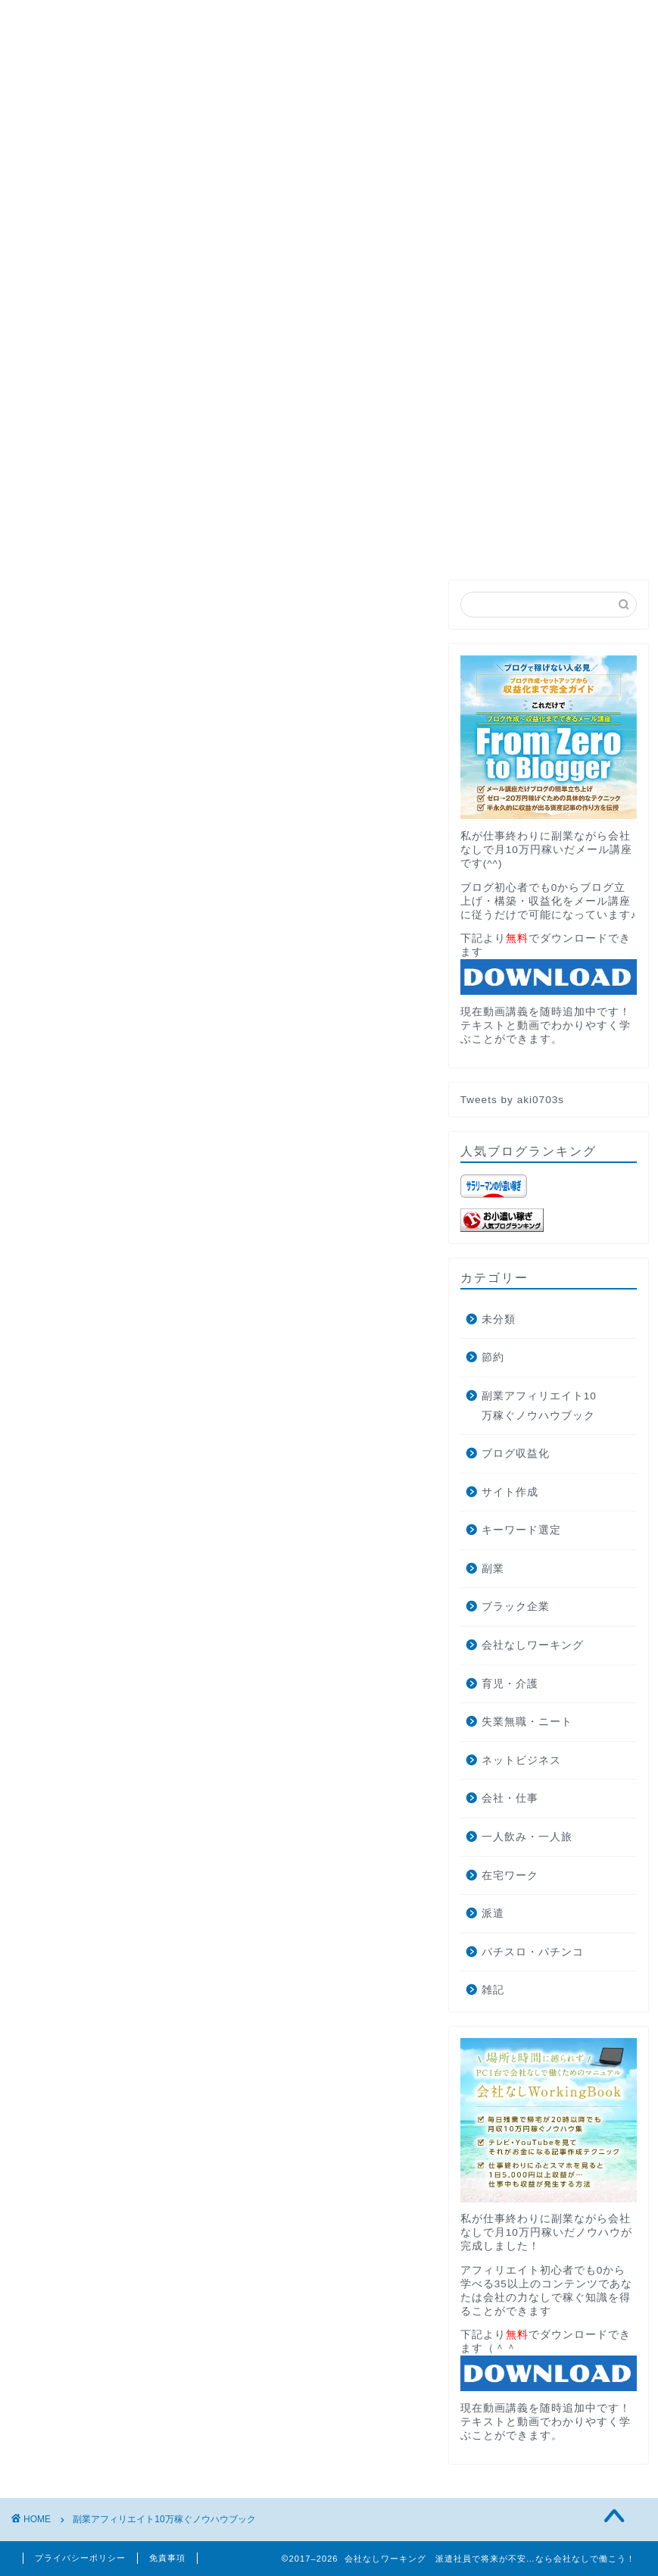 This screenshot has height=2576, width=658. What do you see at coordinates (493, 1913) in the screenshot?
I see `派遣` at bounding box center [493, 1913].